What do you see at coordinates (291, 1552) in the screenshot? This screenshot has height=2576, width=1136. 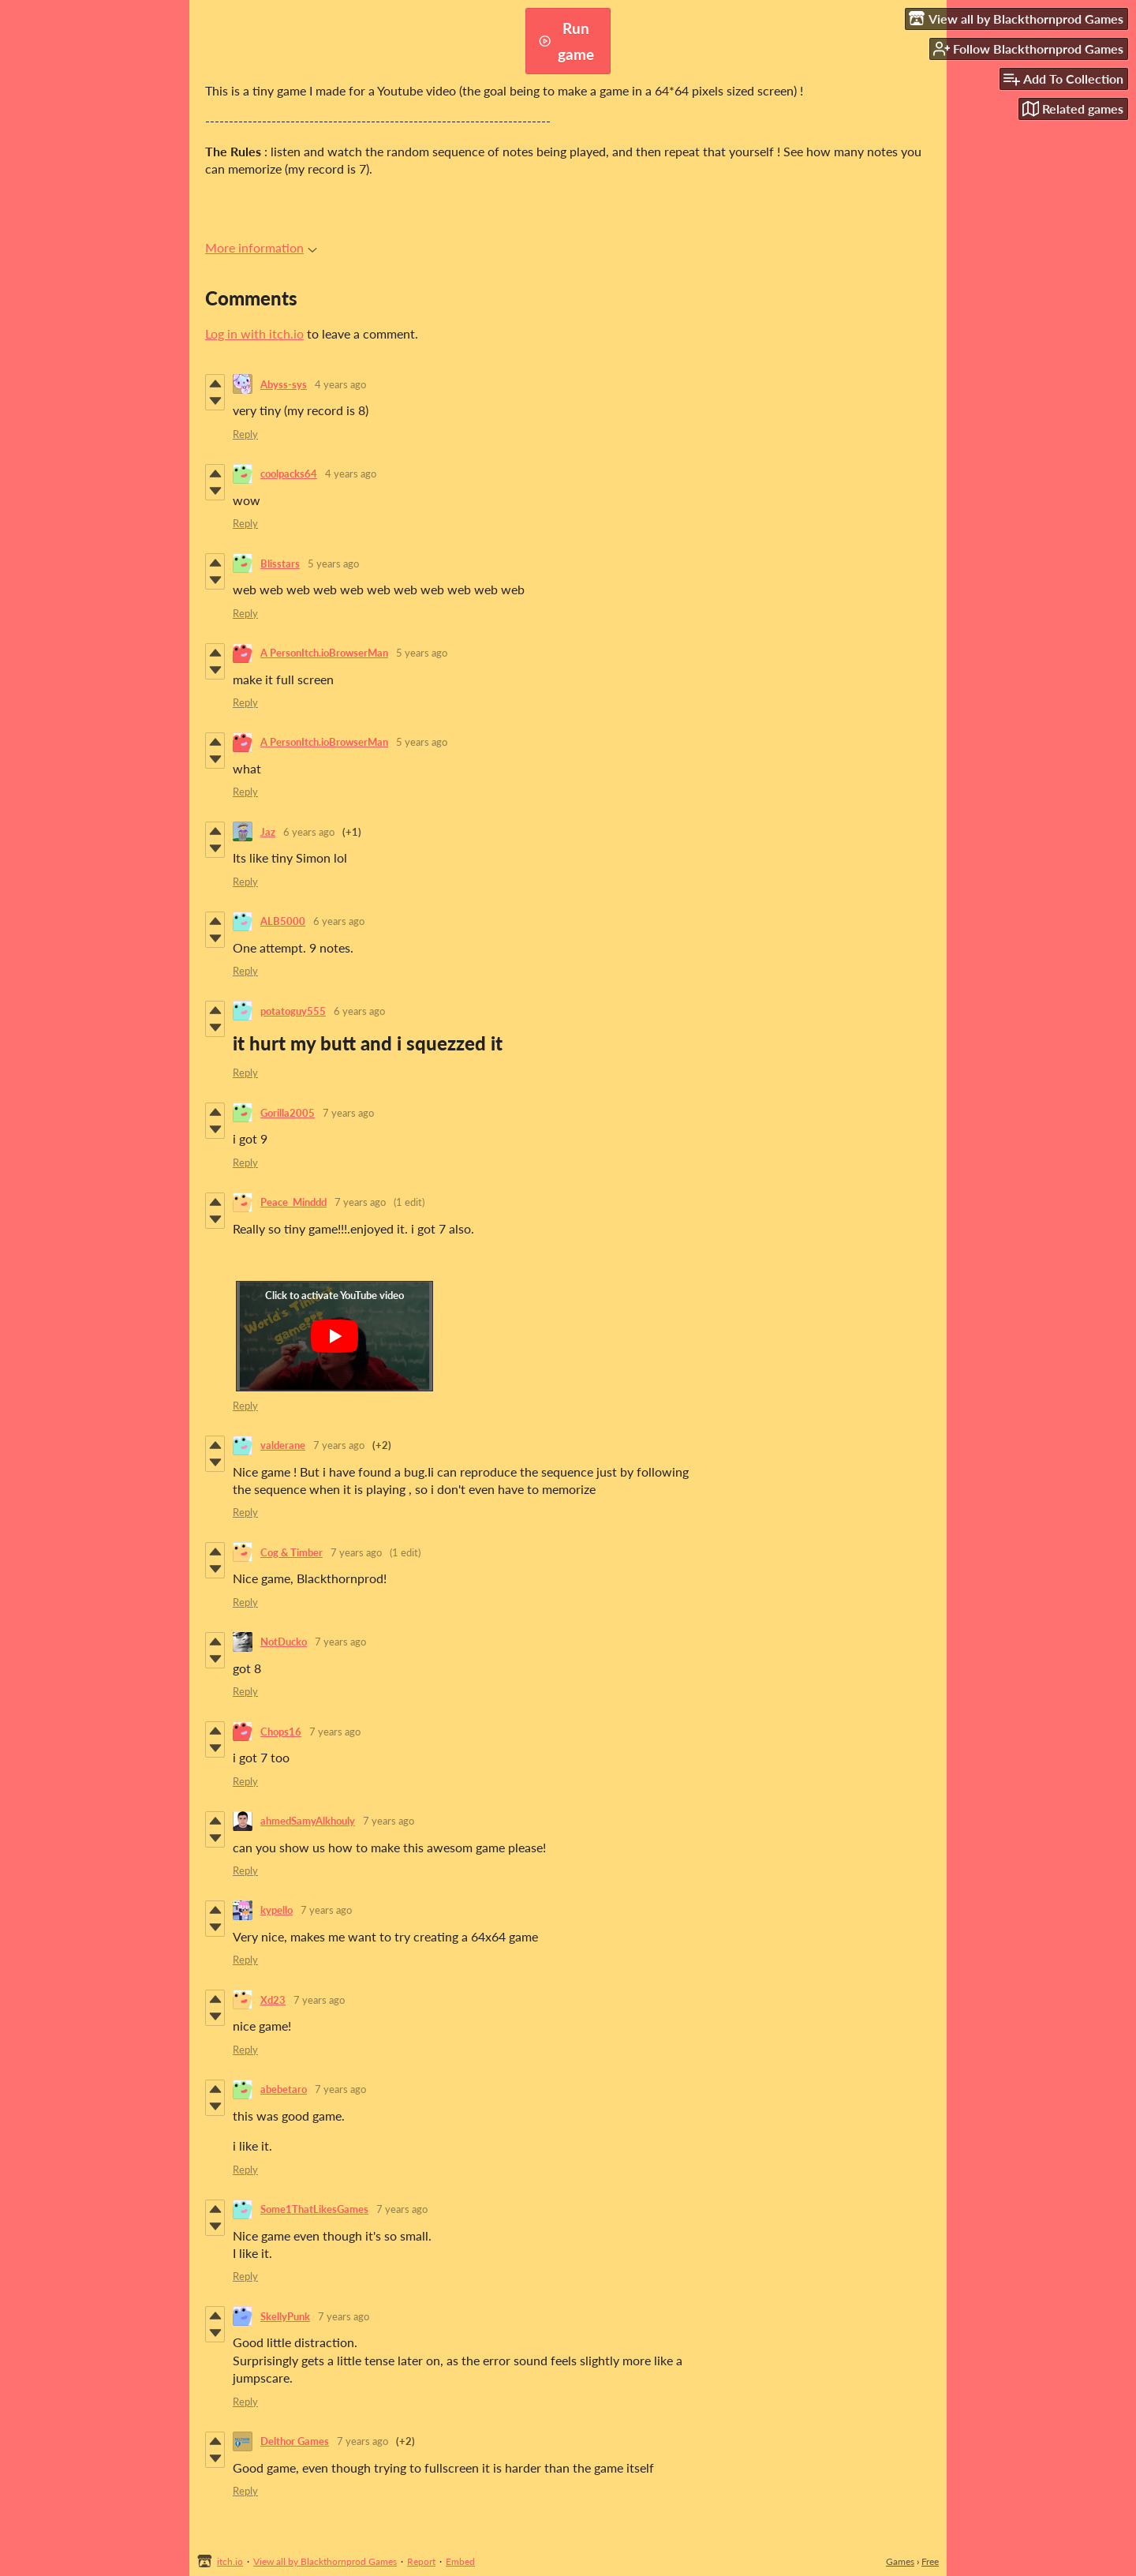 I see `Cog & Timber` at bounding box center [291, 1552].